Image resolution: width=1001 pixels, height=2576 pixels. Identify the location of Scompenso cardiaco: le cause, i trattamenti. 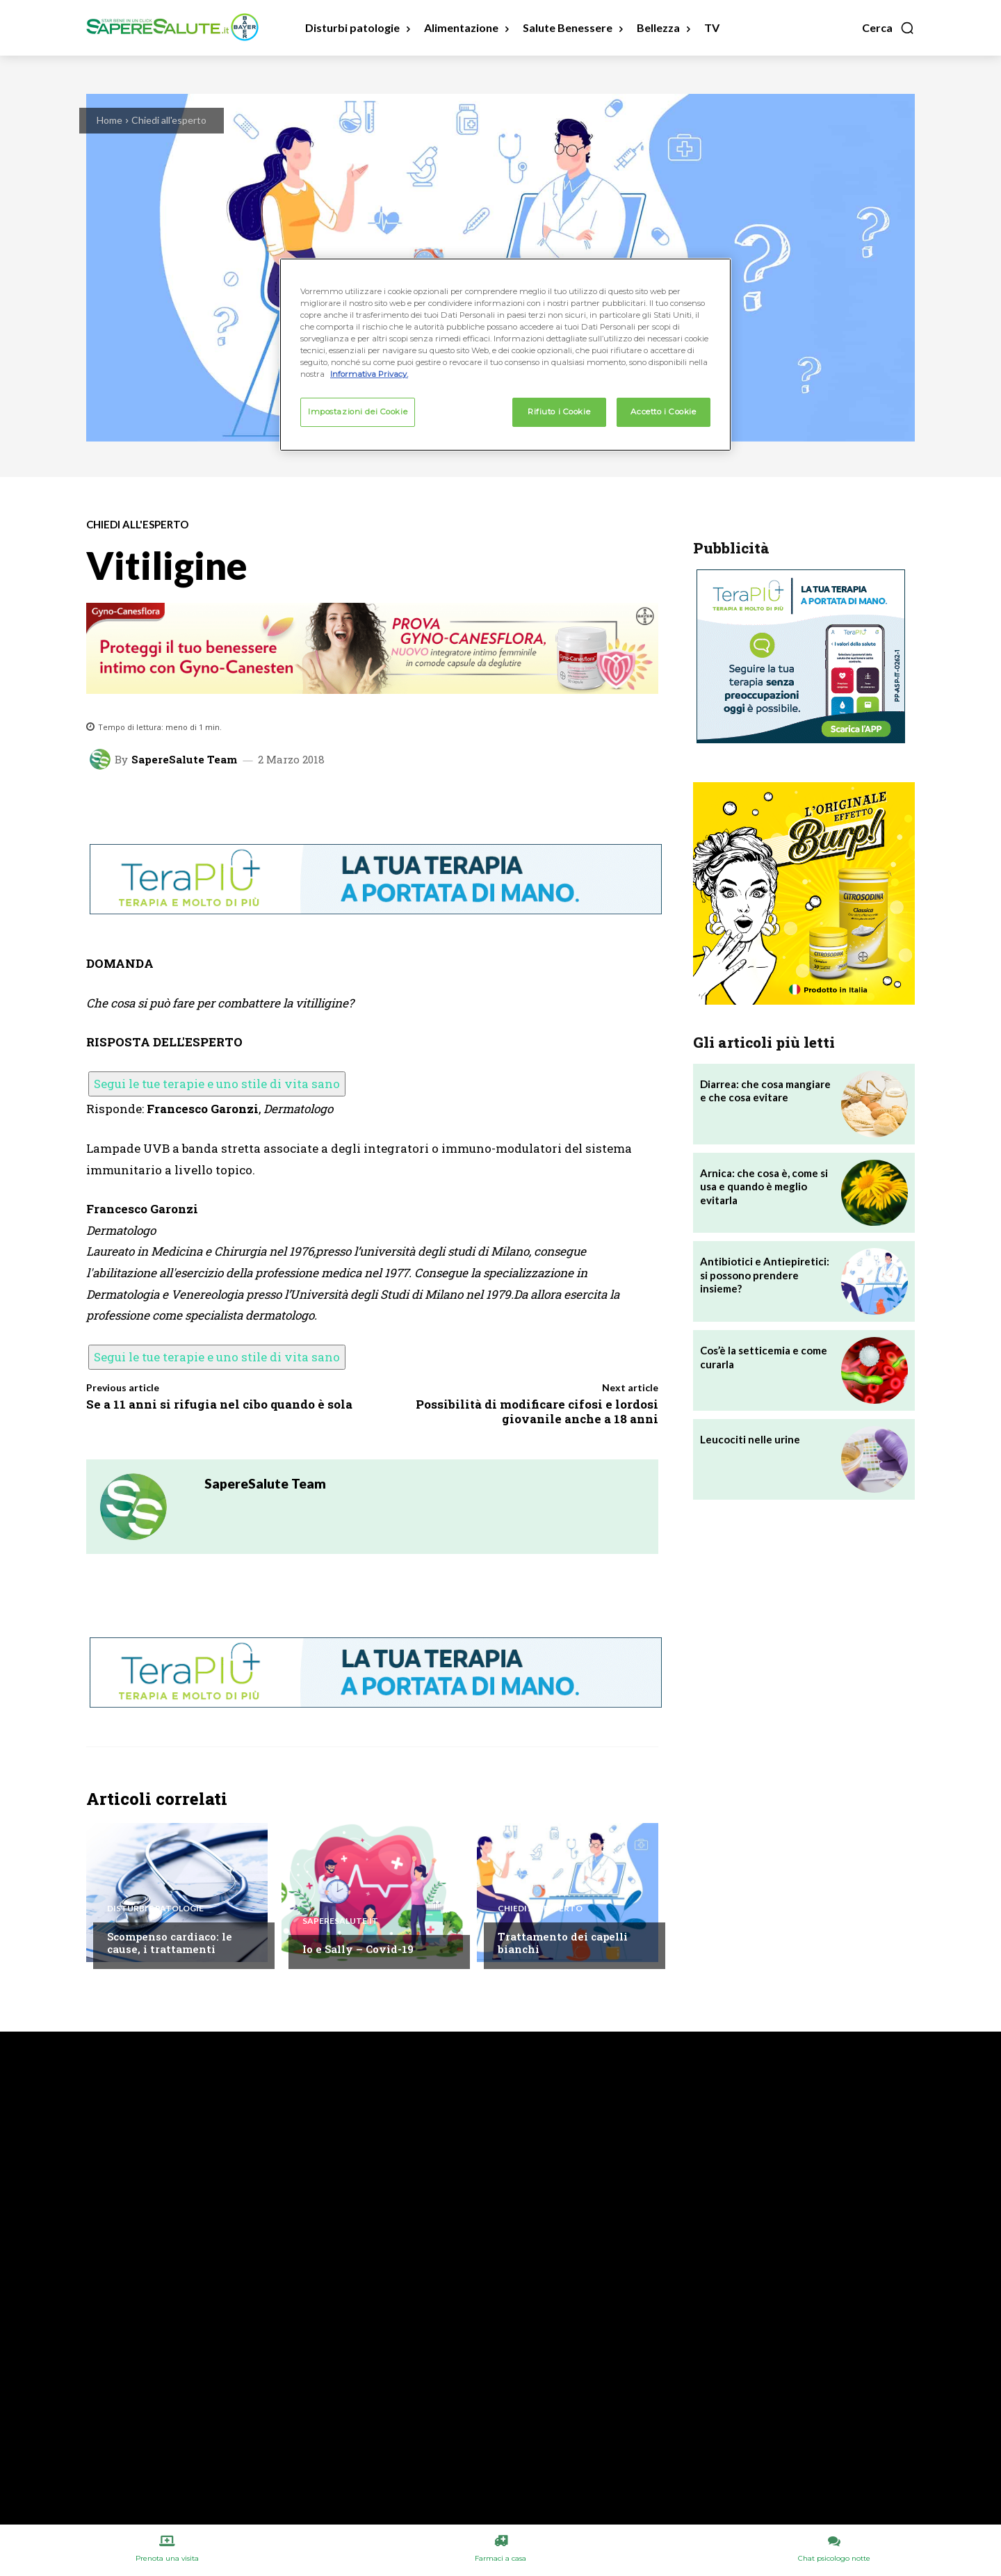
(169, 1942).